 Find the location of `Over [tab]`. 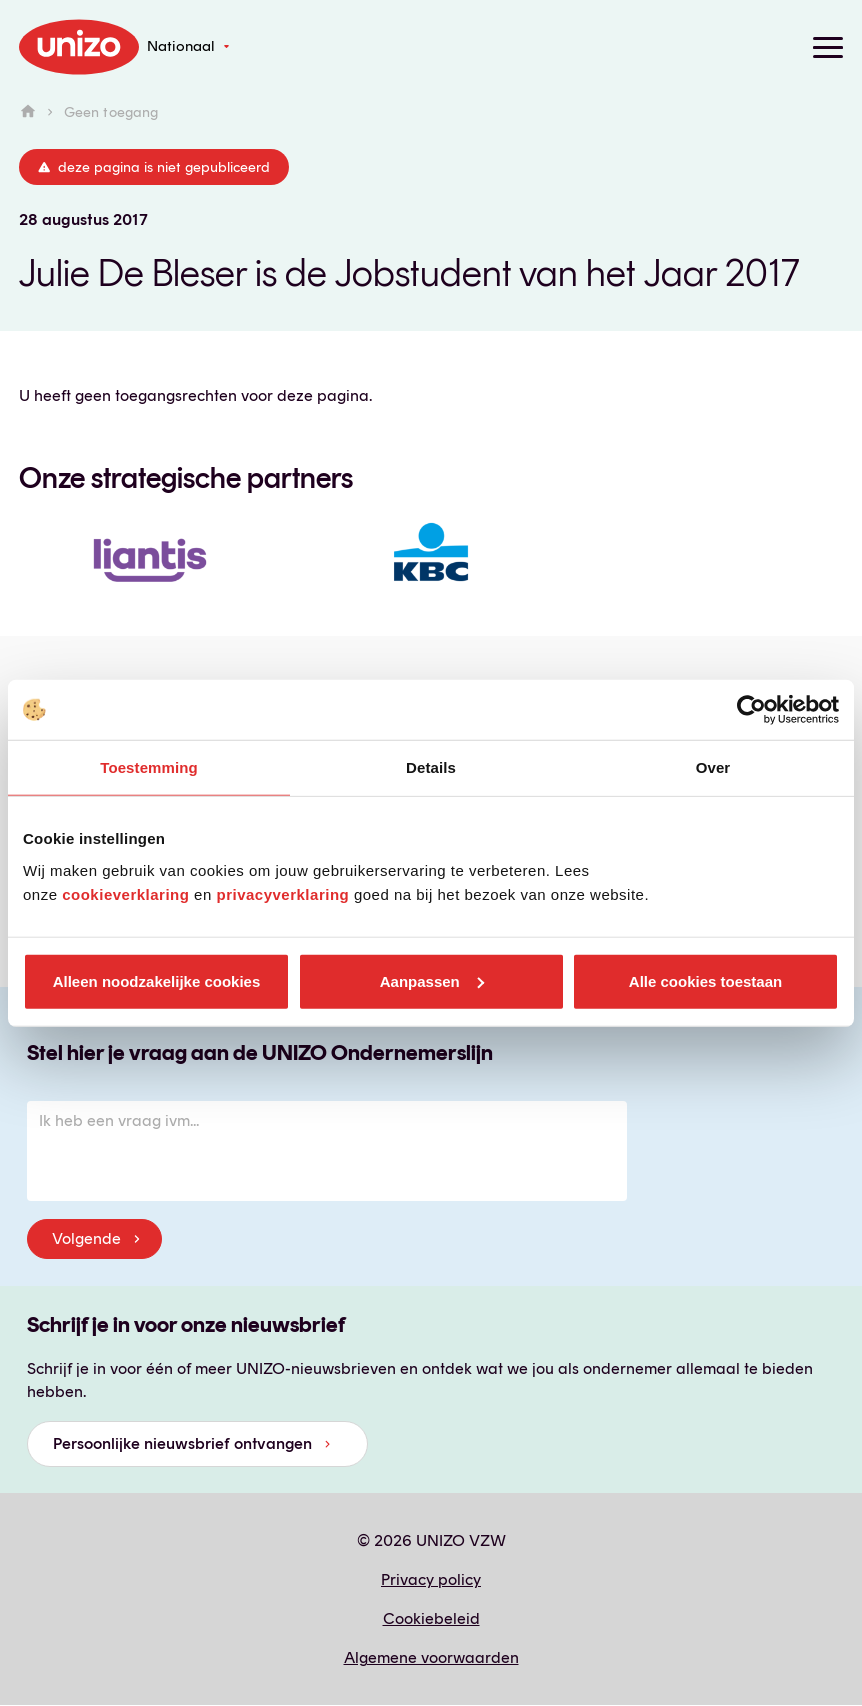

Over [tab] is located at coordinates (713, 767).